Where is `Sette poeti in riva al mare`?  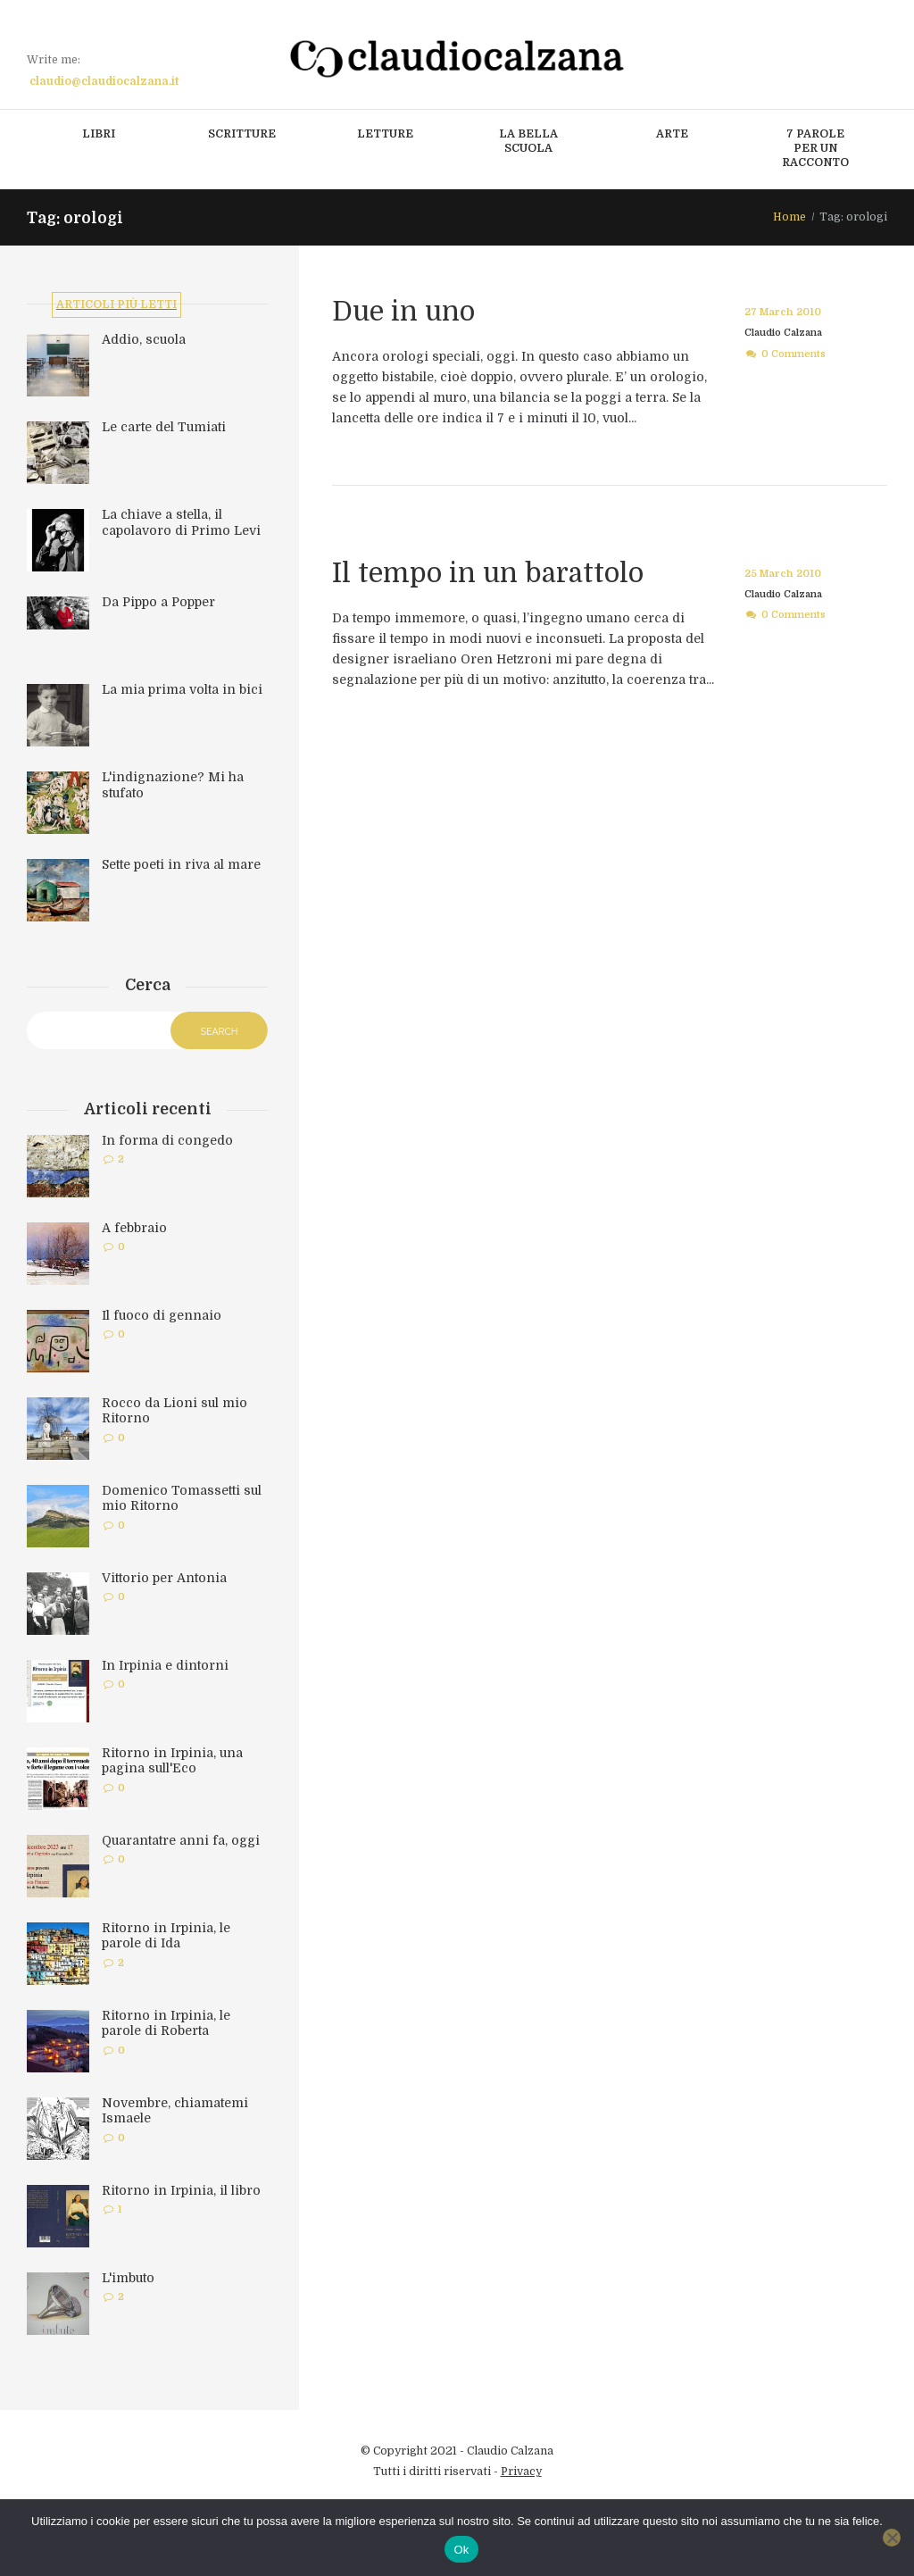 Sette poeti in riva al mare is located at coordinates (181, 867).